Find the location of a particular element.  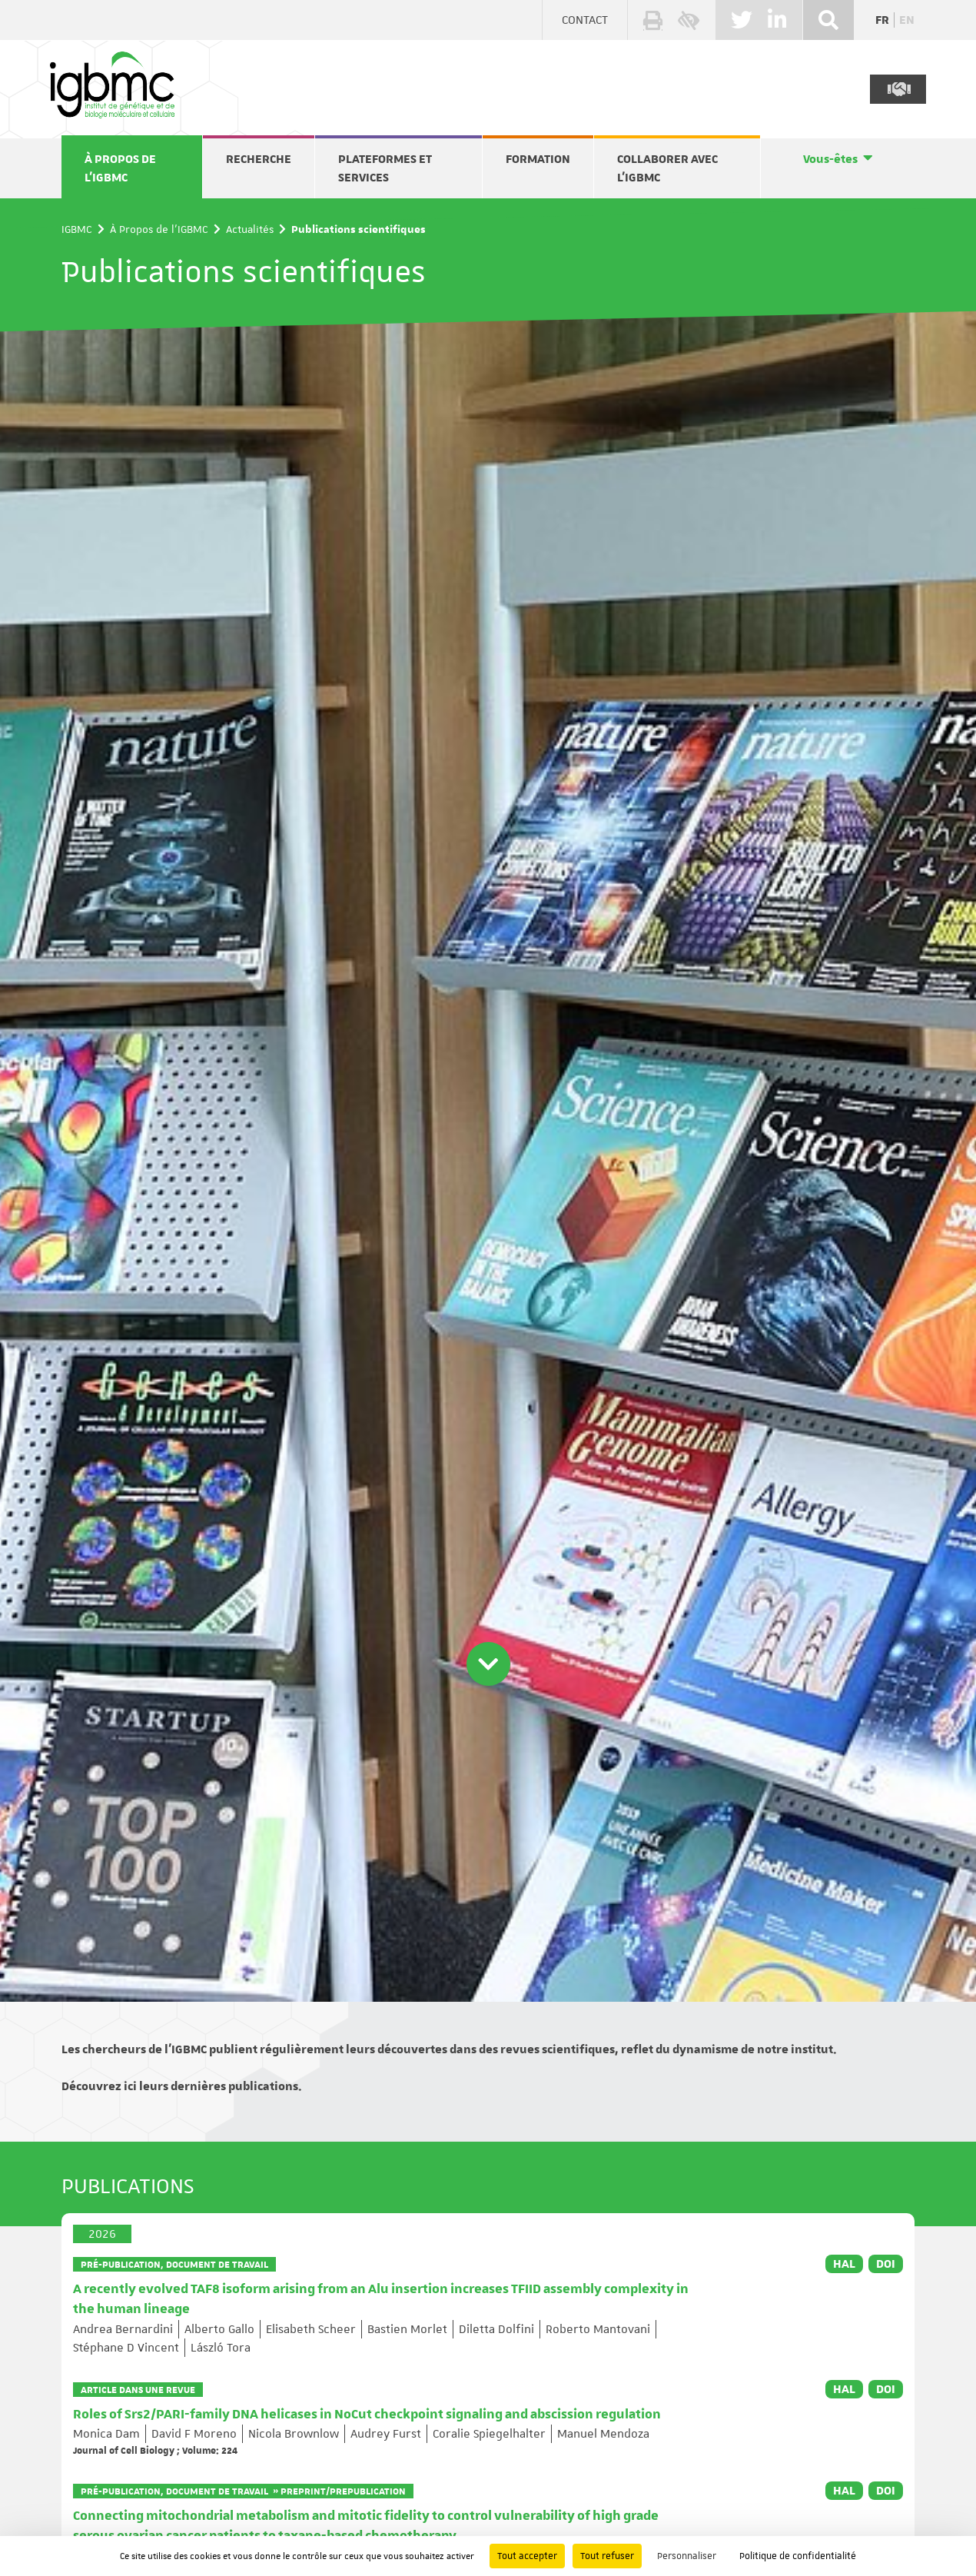

Plateformes et services is located at coordinates (385, 168).